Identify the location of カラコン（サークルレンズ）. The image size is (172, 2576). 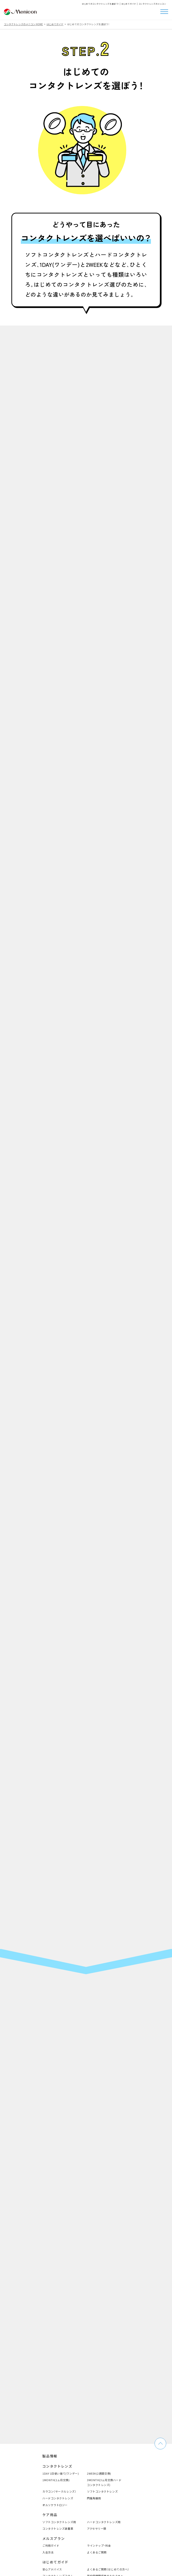
(59, 2491).